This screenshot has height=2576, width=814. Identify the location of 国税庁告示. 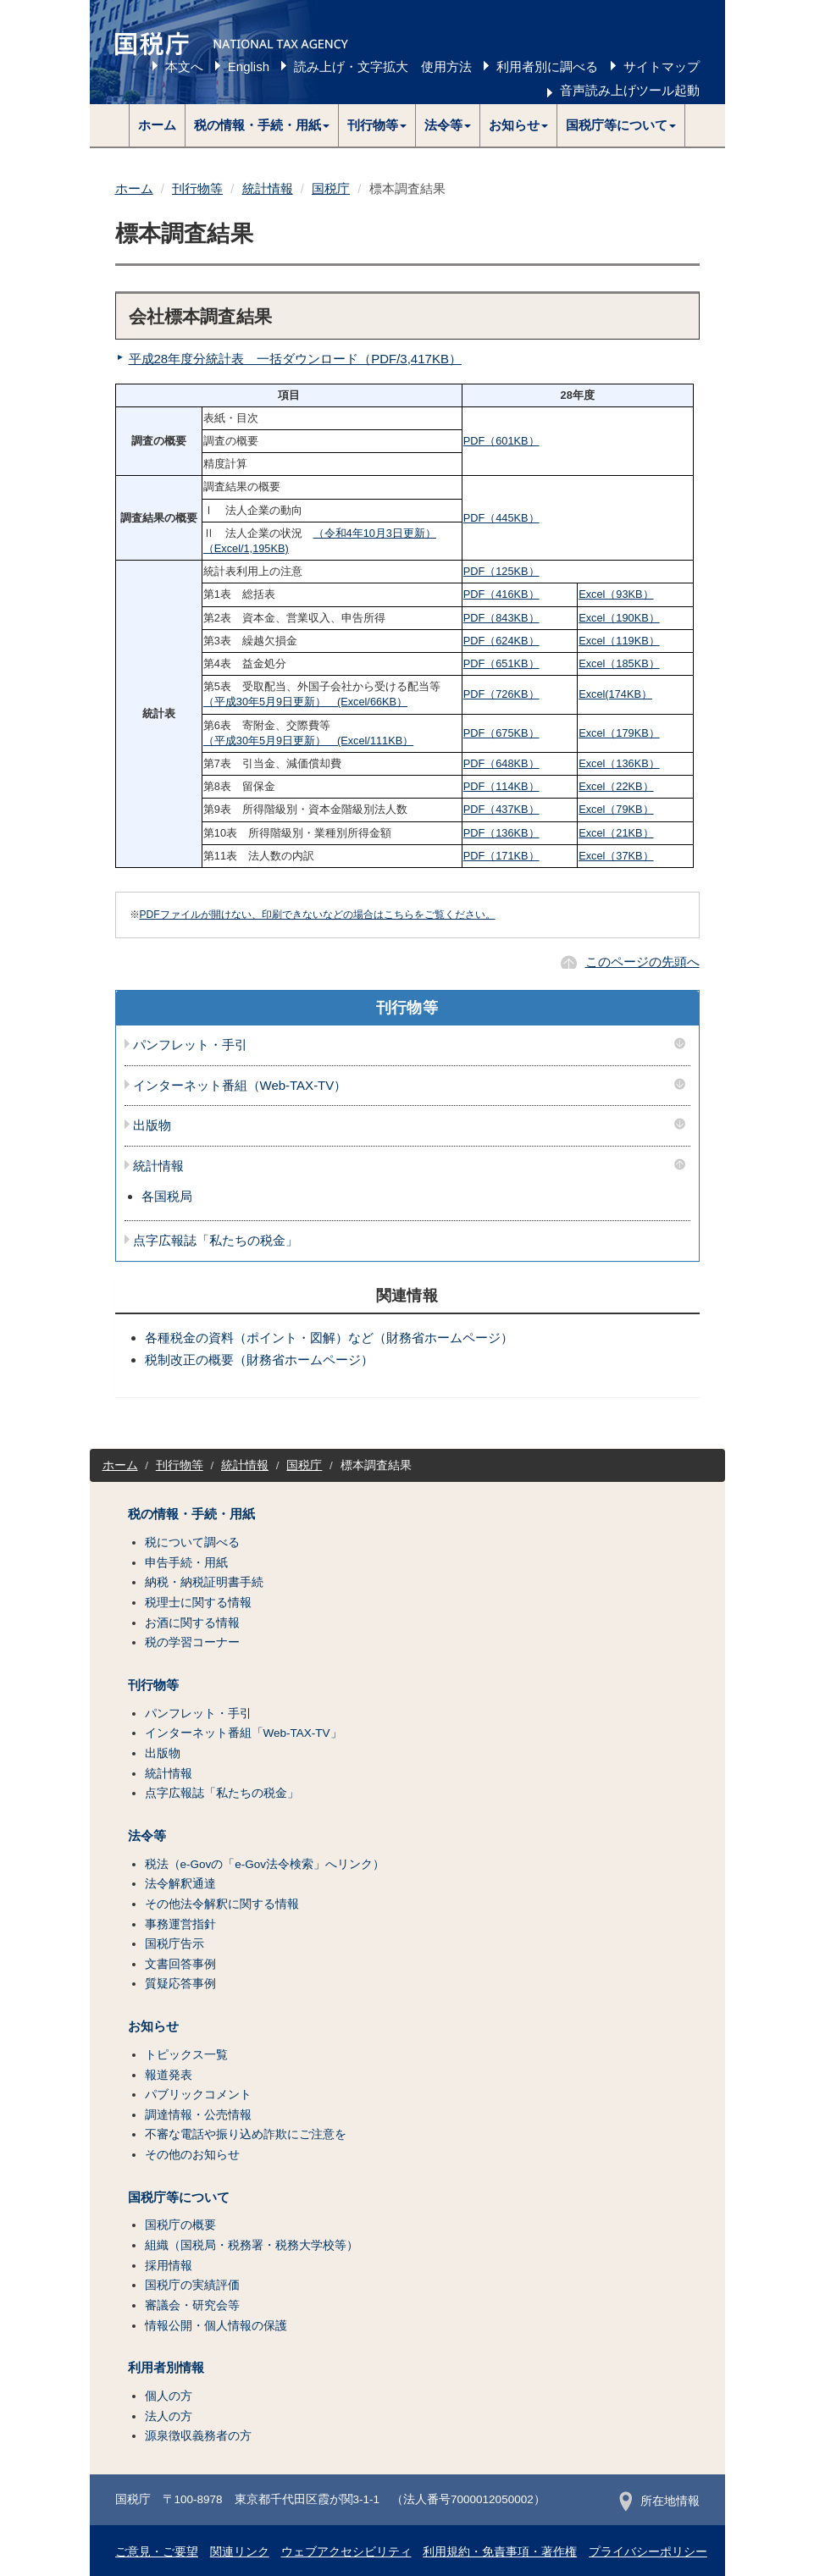
(174, 1944).